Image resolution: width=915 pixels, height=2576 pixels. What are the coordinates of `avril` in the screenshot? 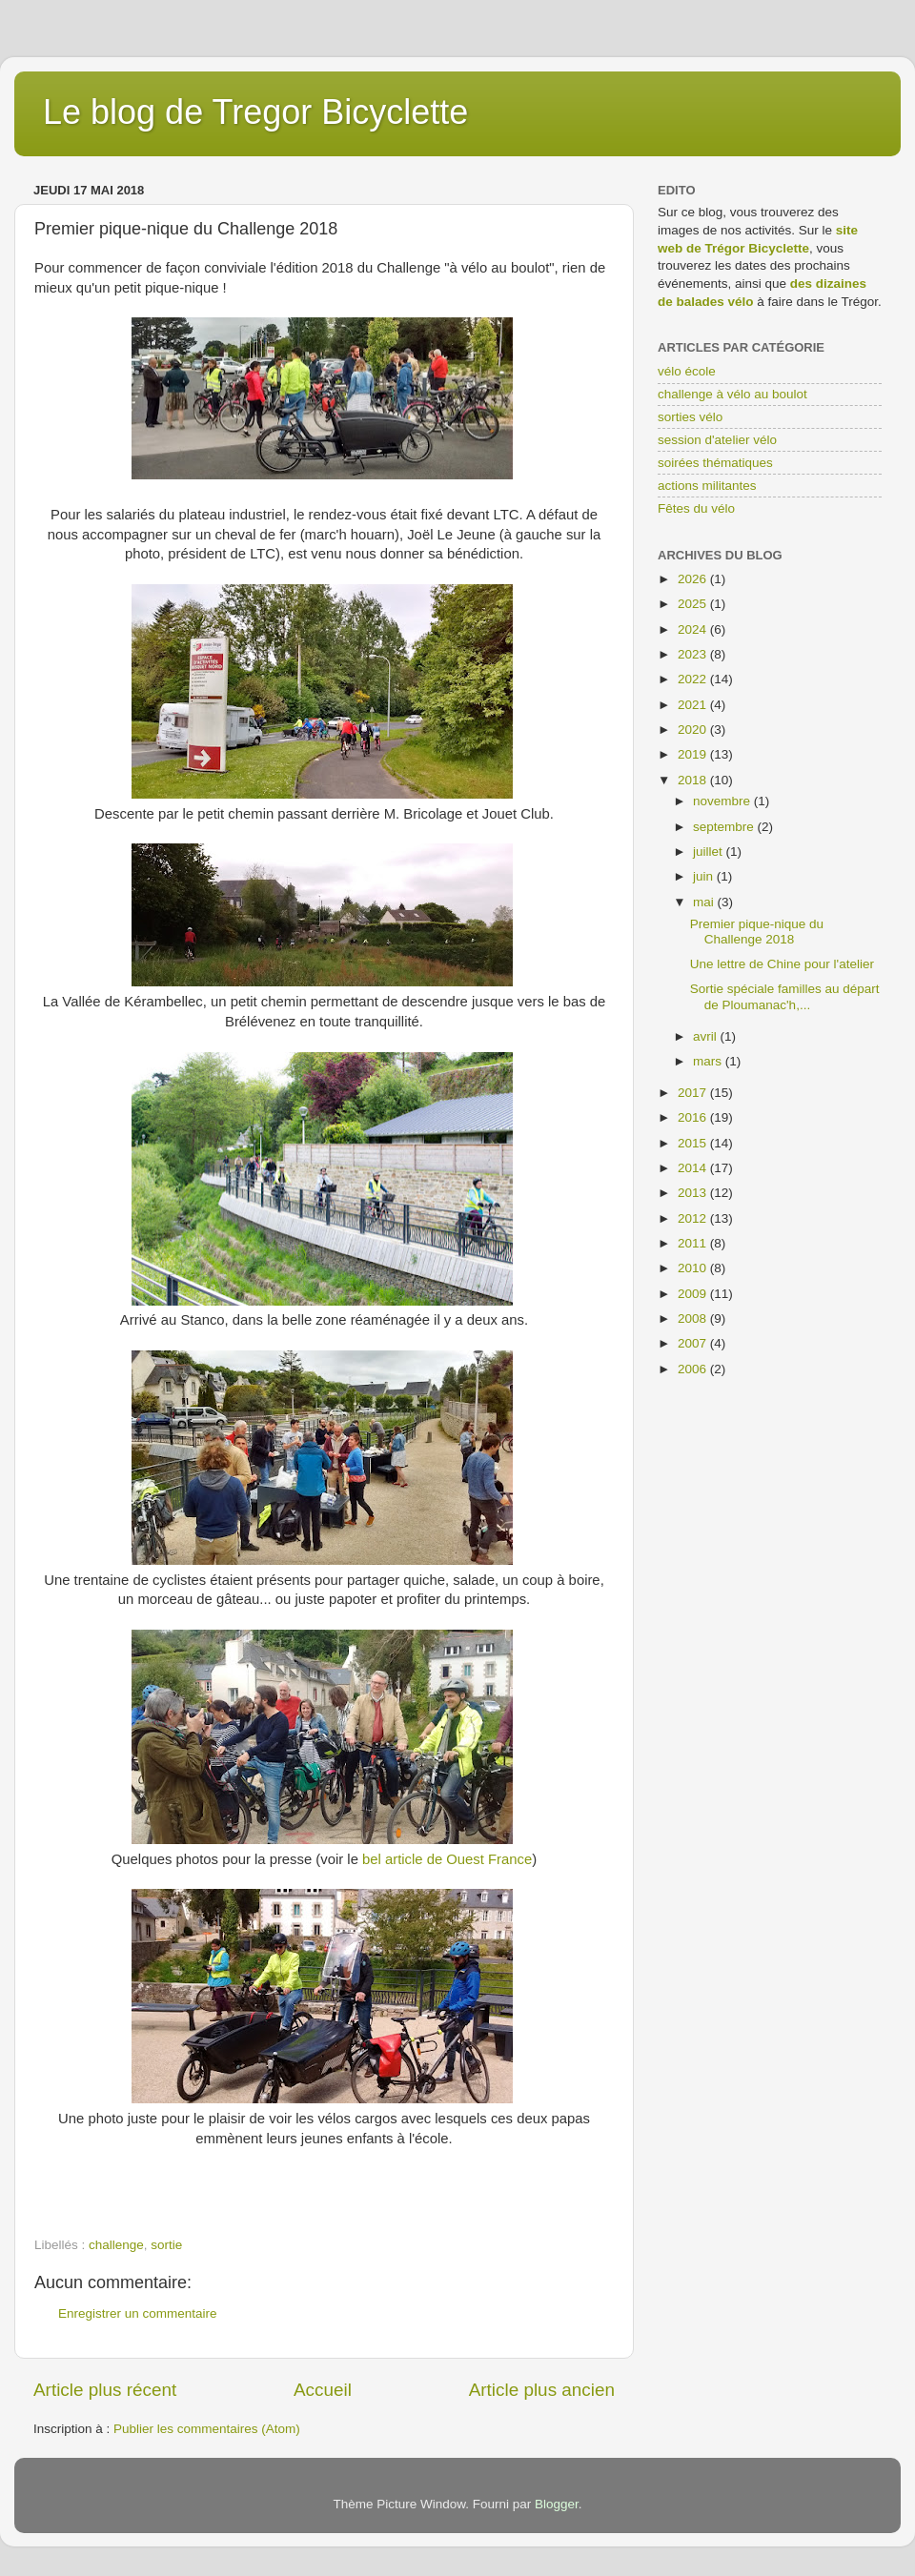 It's located at (707, 1036).